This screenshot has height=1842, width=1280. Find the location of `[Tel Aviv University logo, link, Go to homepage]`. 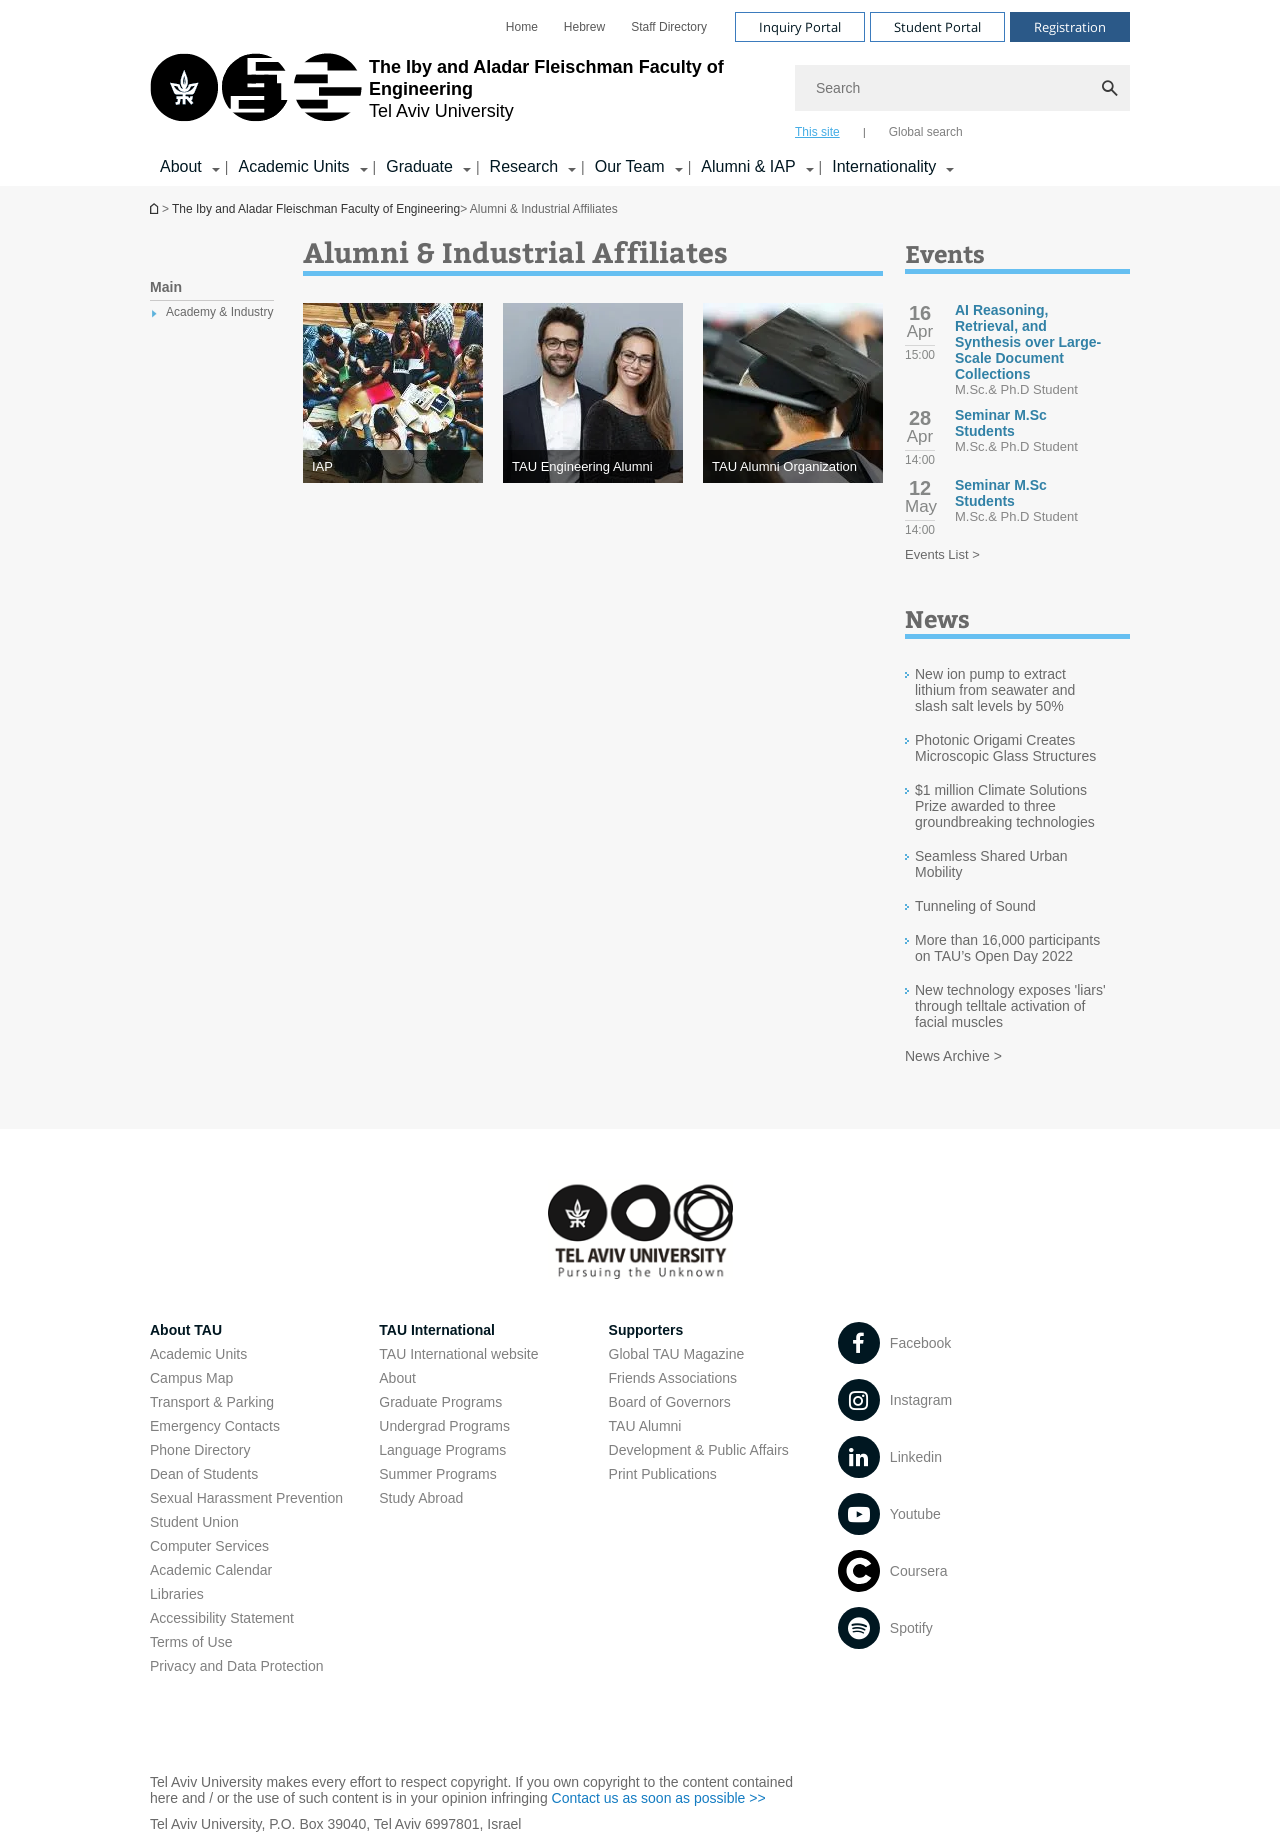

[Tel Aviv University logo, link, Go to homepage] is located at coordinates (462, 95).